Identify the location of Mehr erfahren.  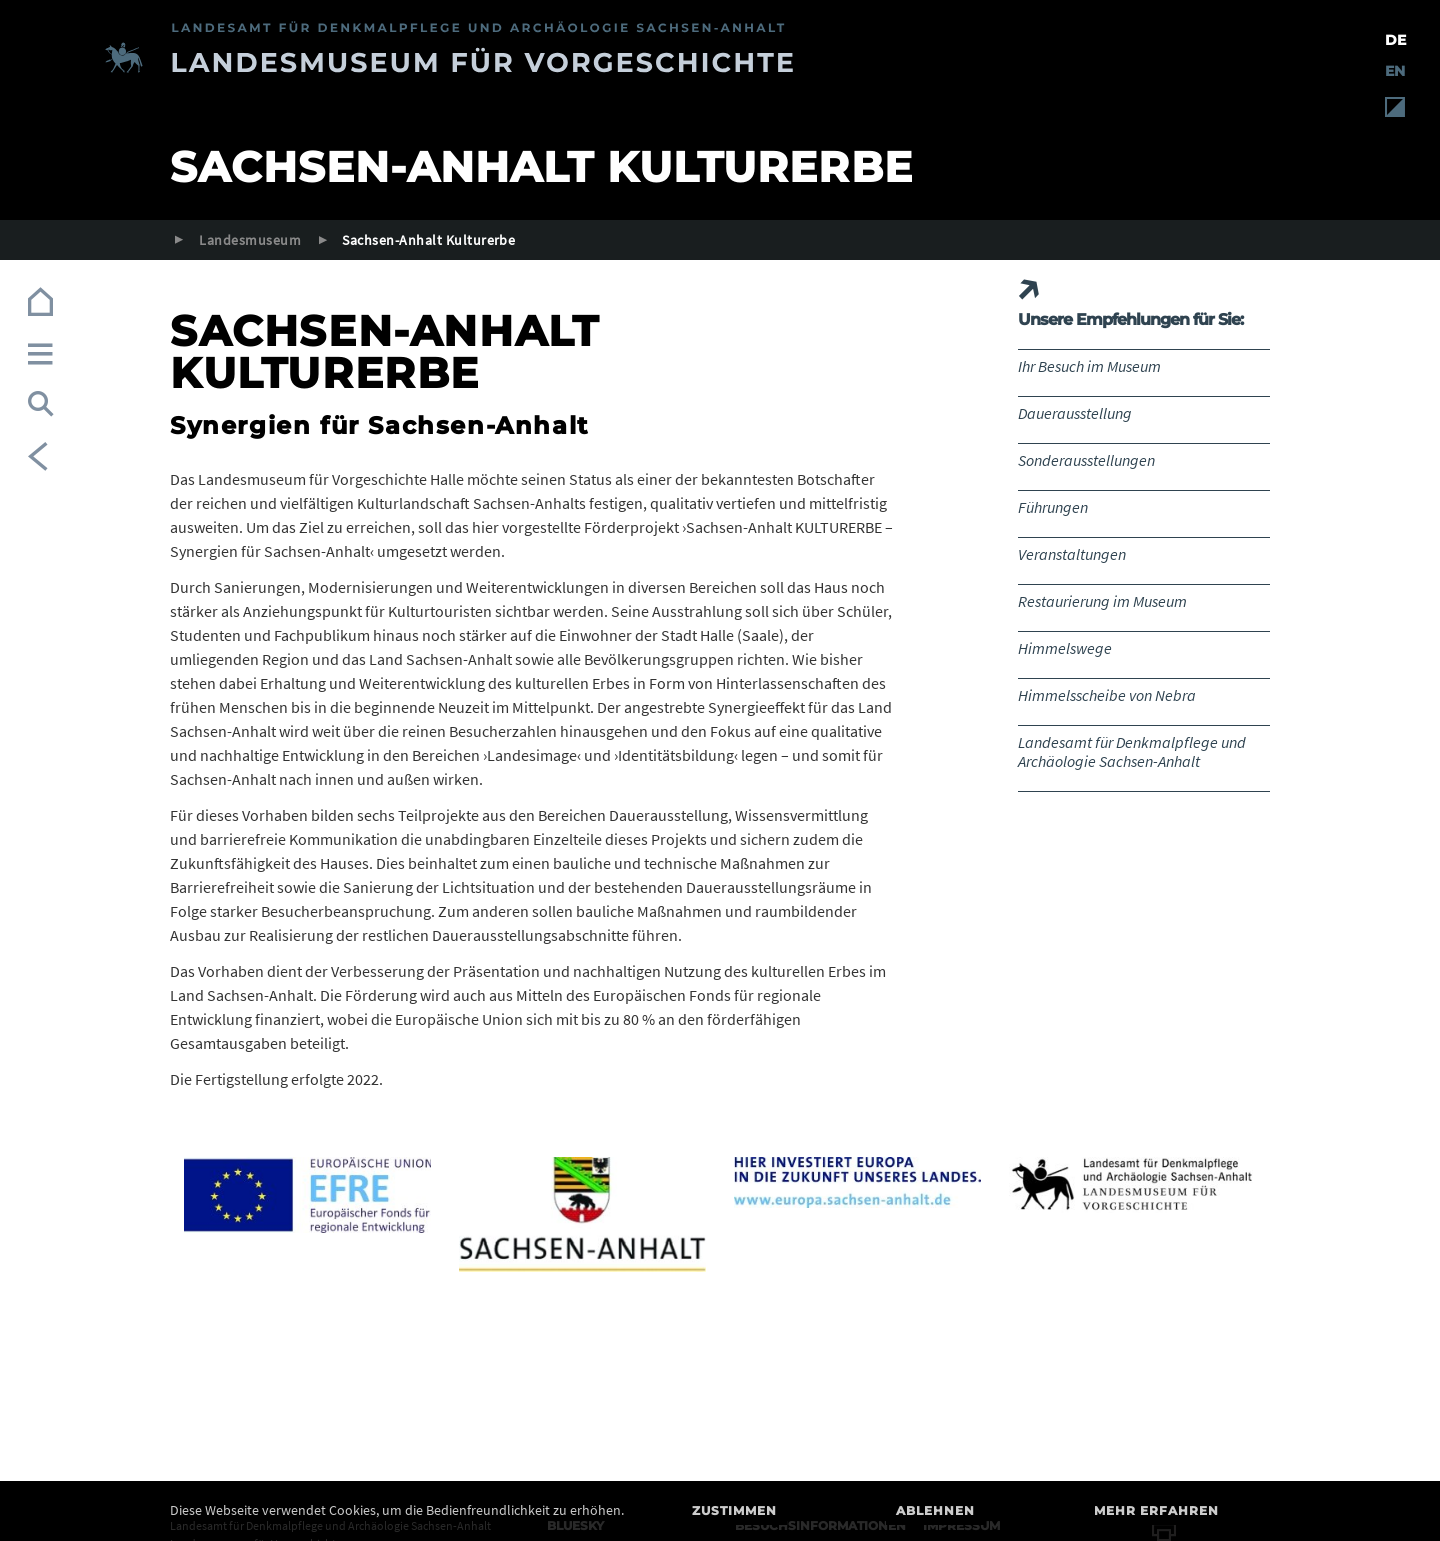
(1156, 1510).